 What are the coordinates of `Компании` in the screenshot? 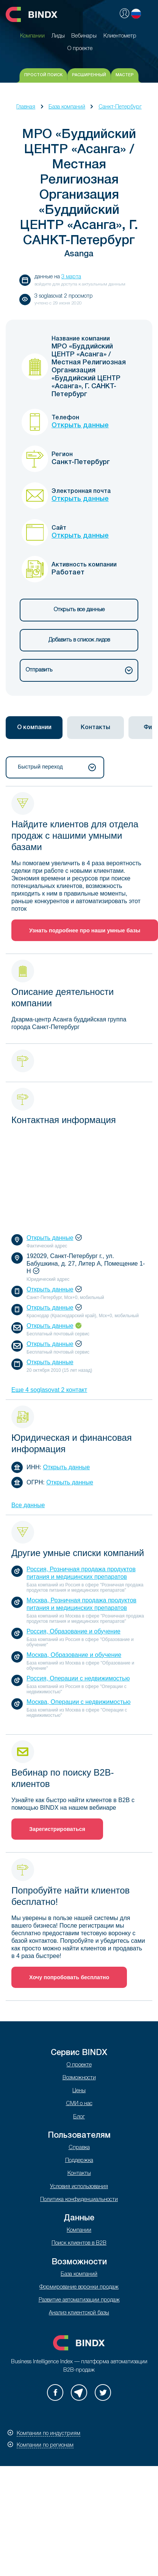 It's located at (79, 2230).